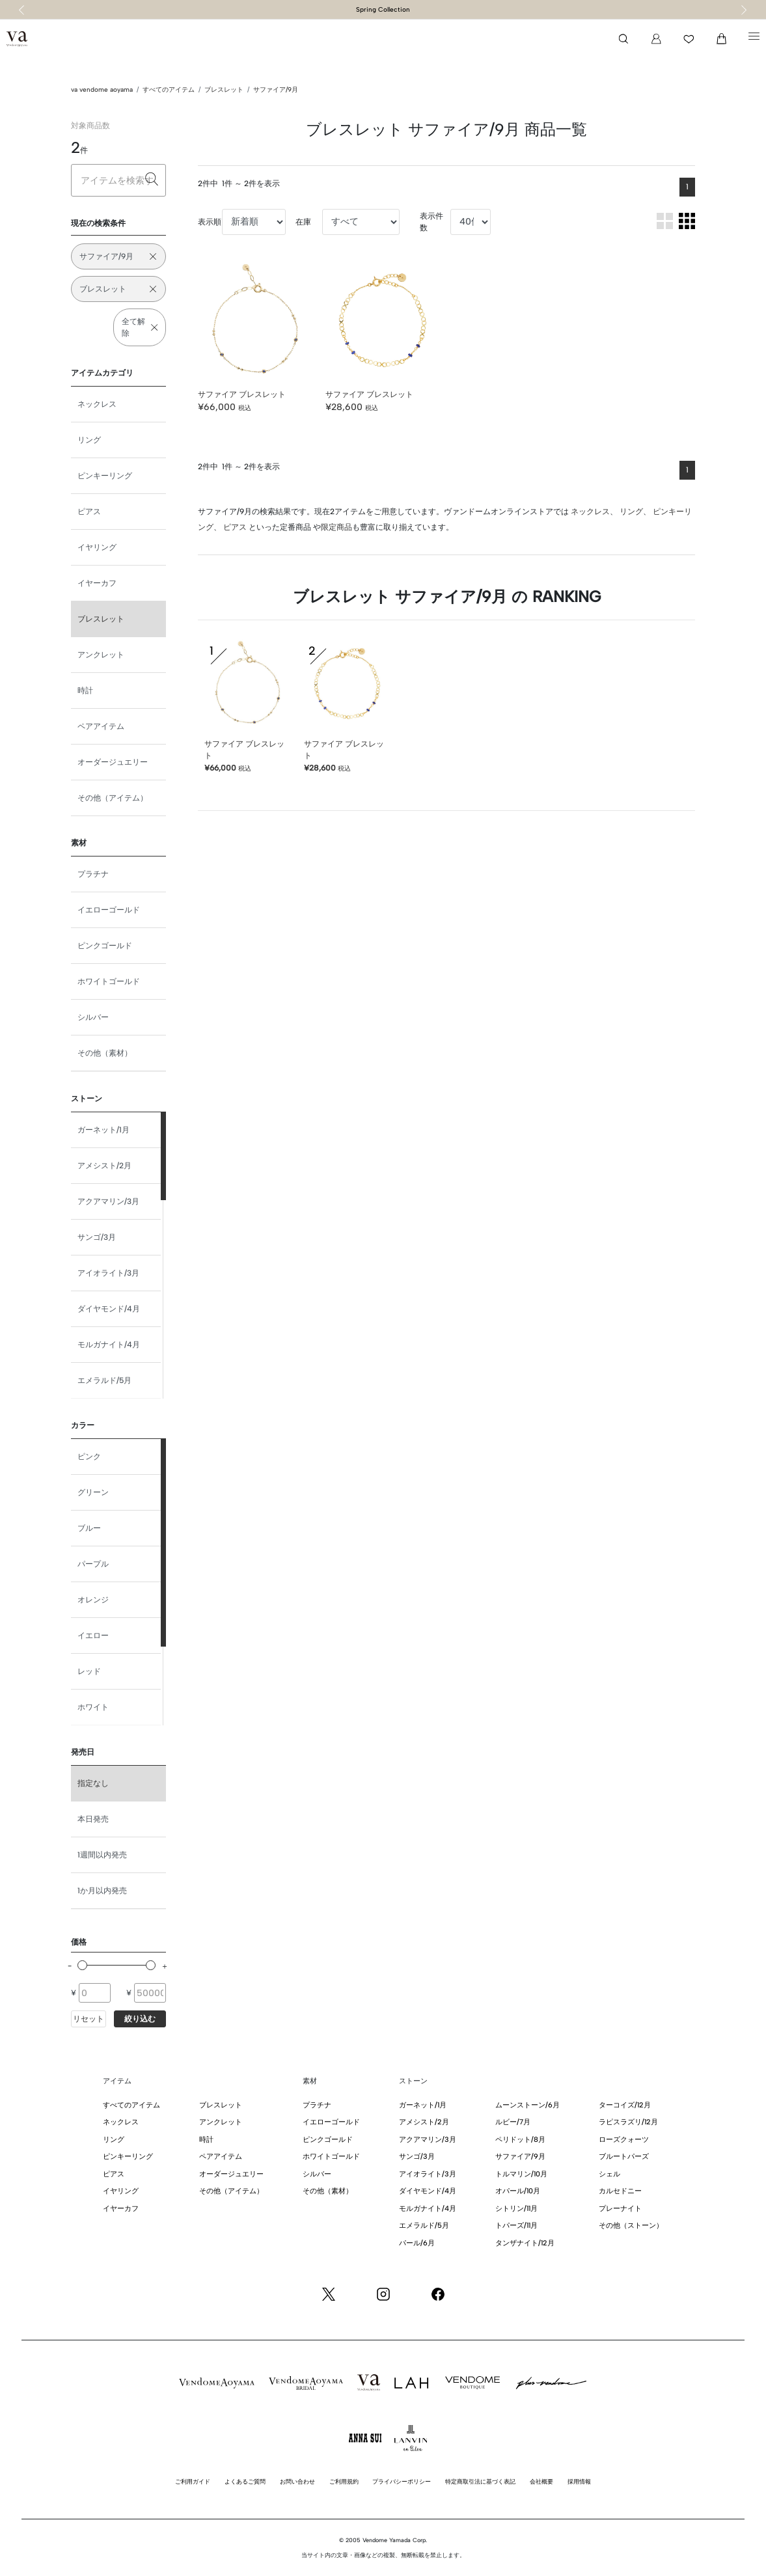  What do you see at coordinates (88, 2018) in the screenshot?
I see `リセット` at bounding box center [88, 2018].